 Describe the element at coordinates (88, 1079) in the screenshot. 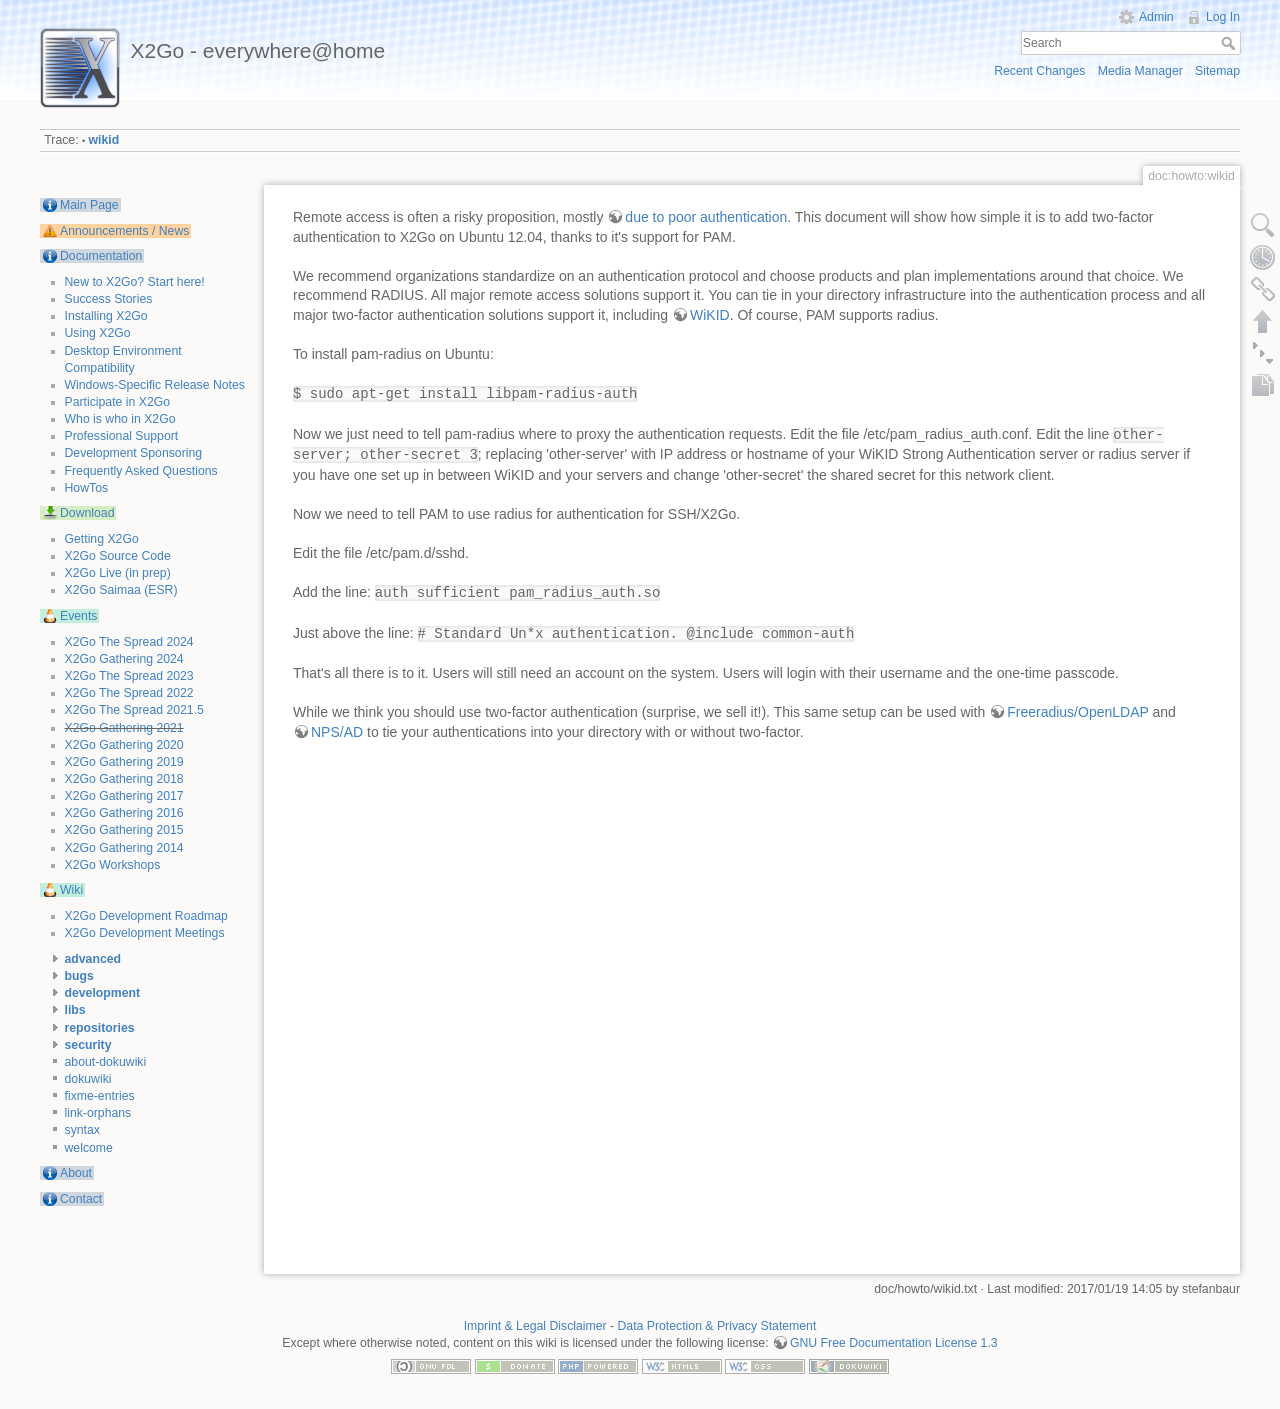

I see `dokuwiki` at that location.